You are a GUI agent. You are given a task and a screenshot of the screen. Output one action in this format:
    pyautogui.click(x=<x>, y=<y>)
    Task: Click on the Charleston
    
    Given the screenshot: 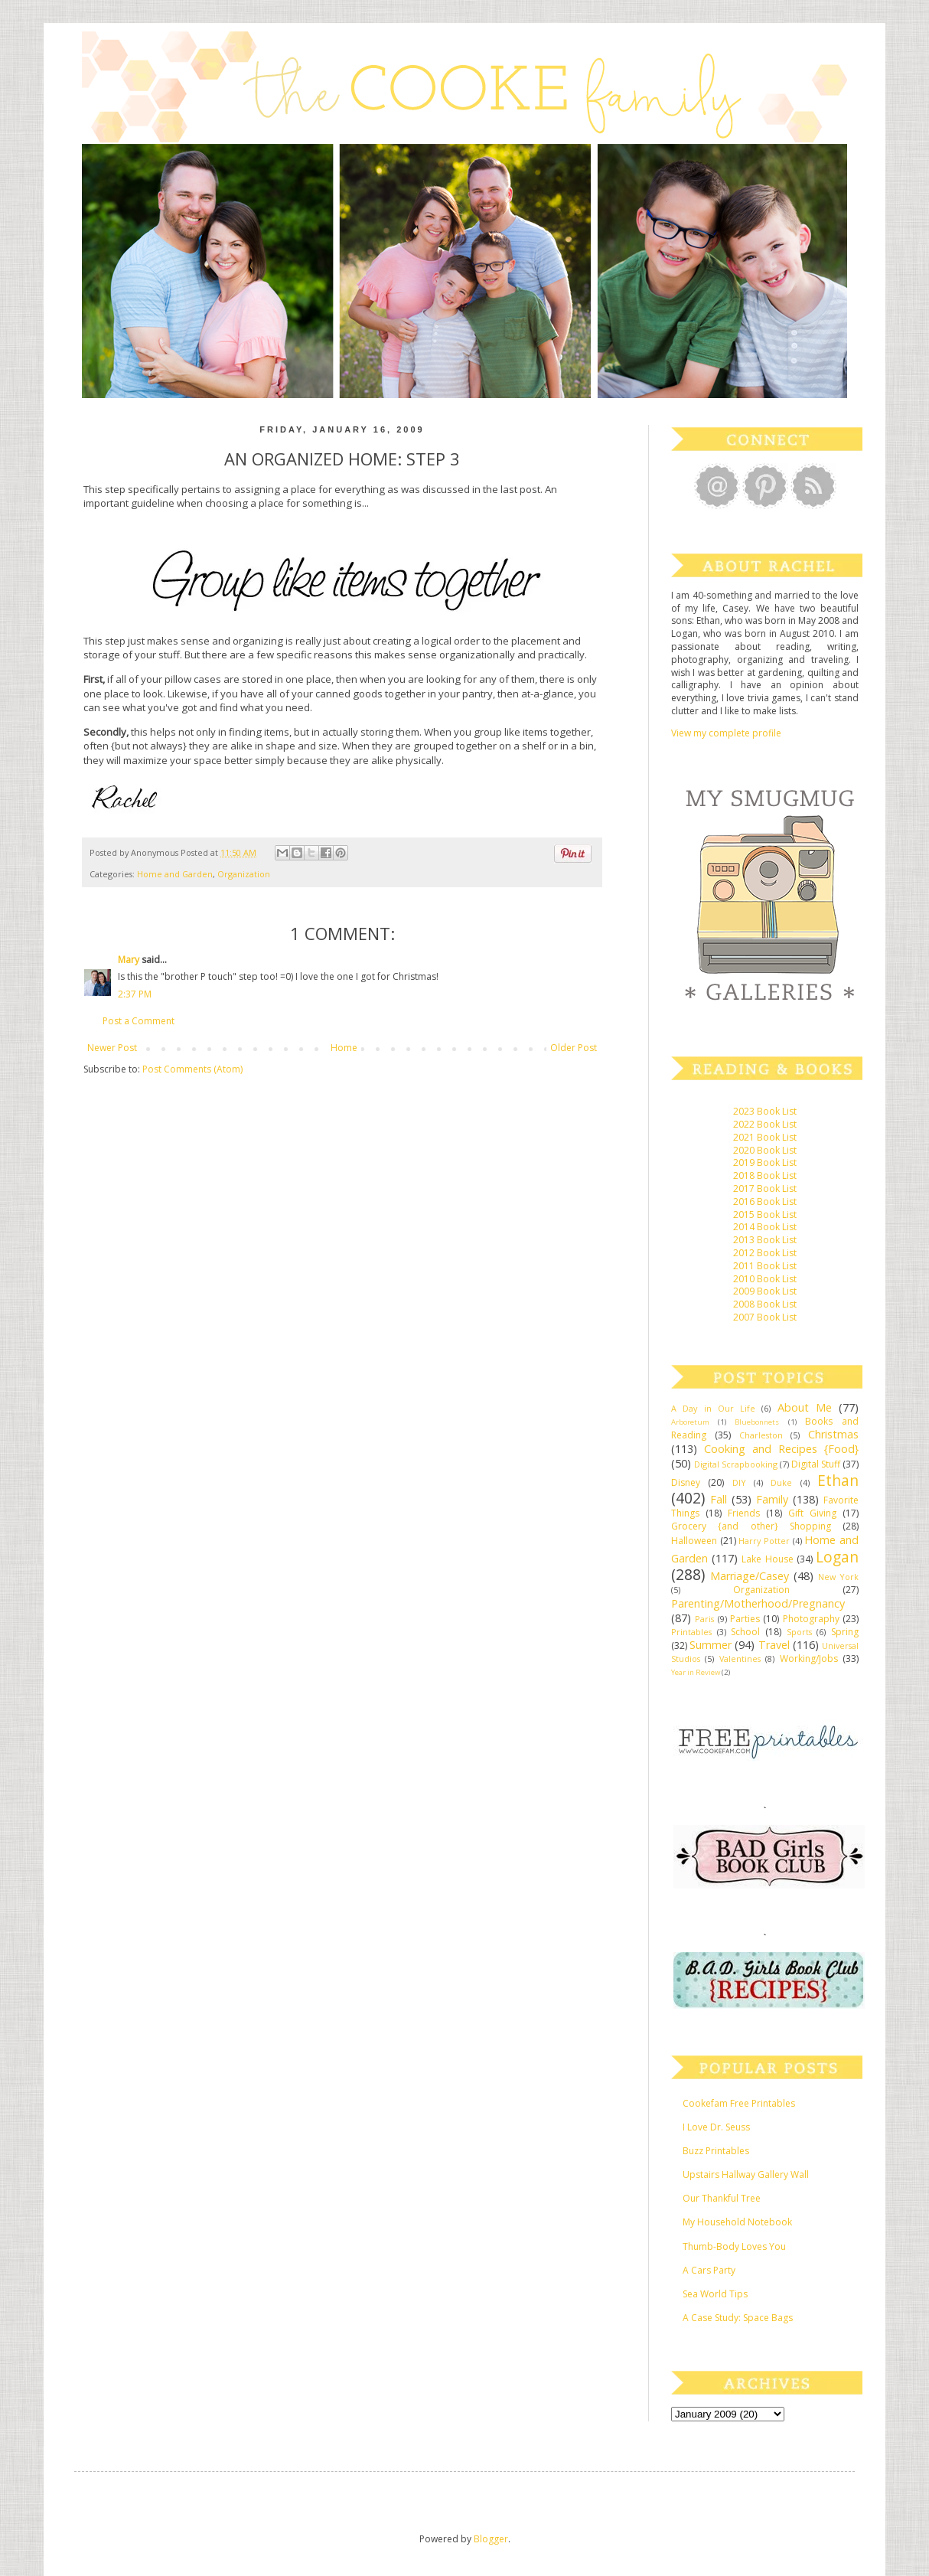 What is the action you would take?
    pyautogui.click(x=761, y=1435)
    